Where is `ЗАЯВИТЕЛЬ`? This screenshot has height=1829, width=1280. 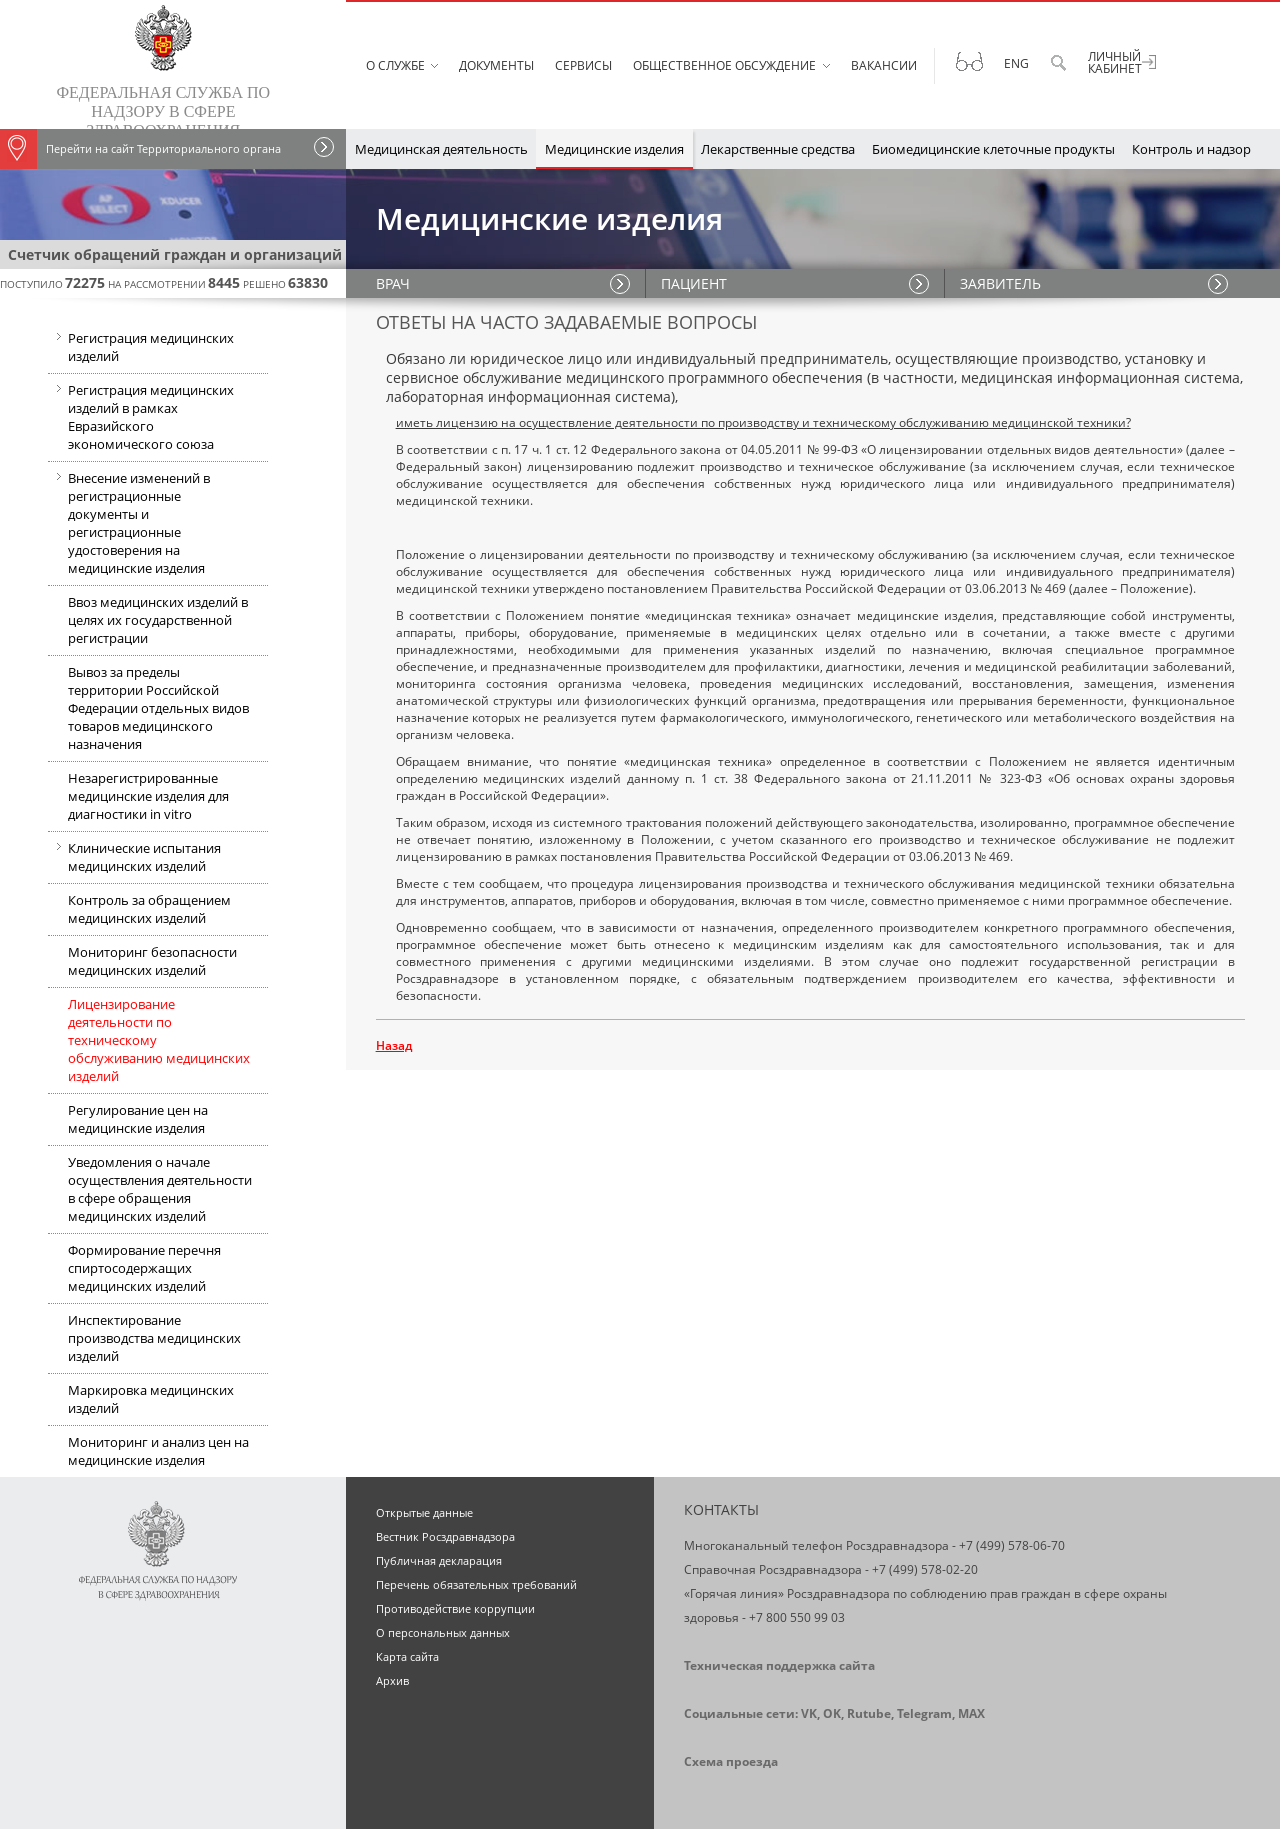
ЗАЯВИТЕЛЬ is located at coordinates (1000, 283).